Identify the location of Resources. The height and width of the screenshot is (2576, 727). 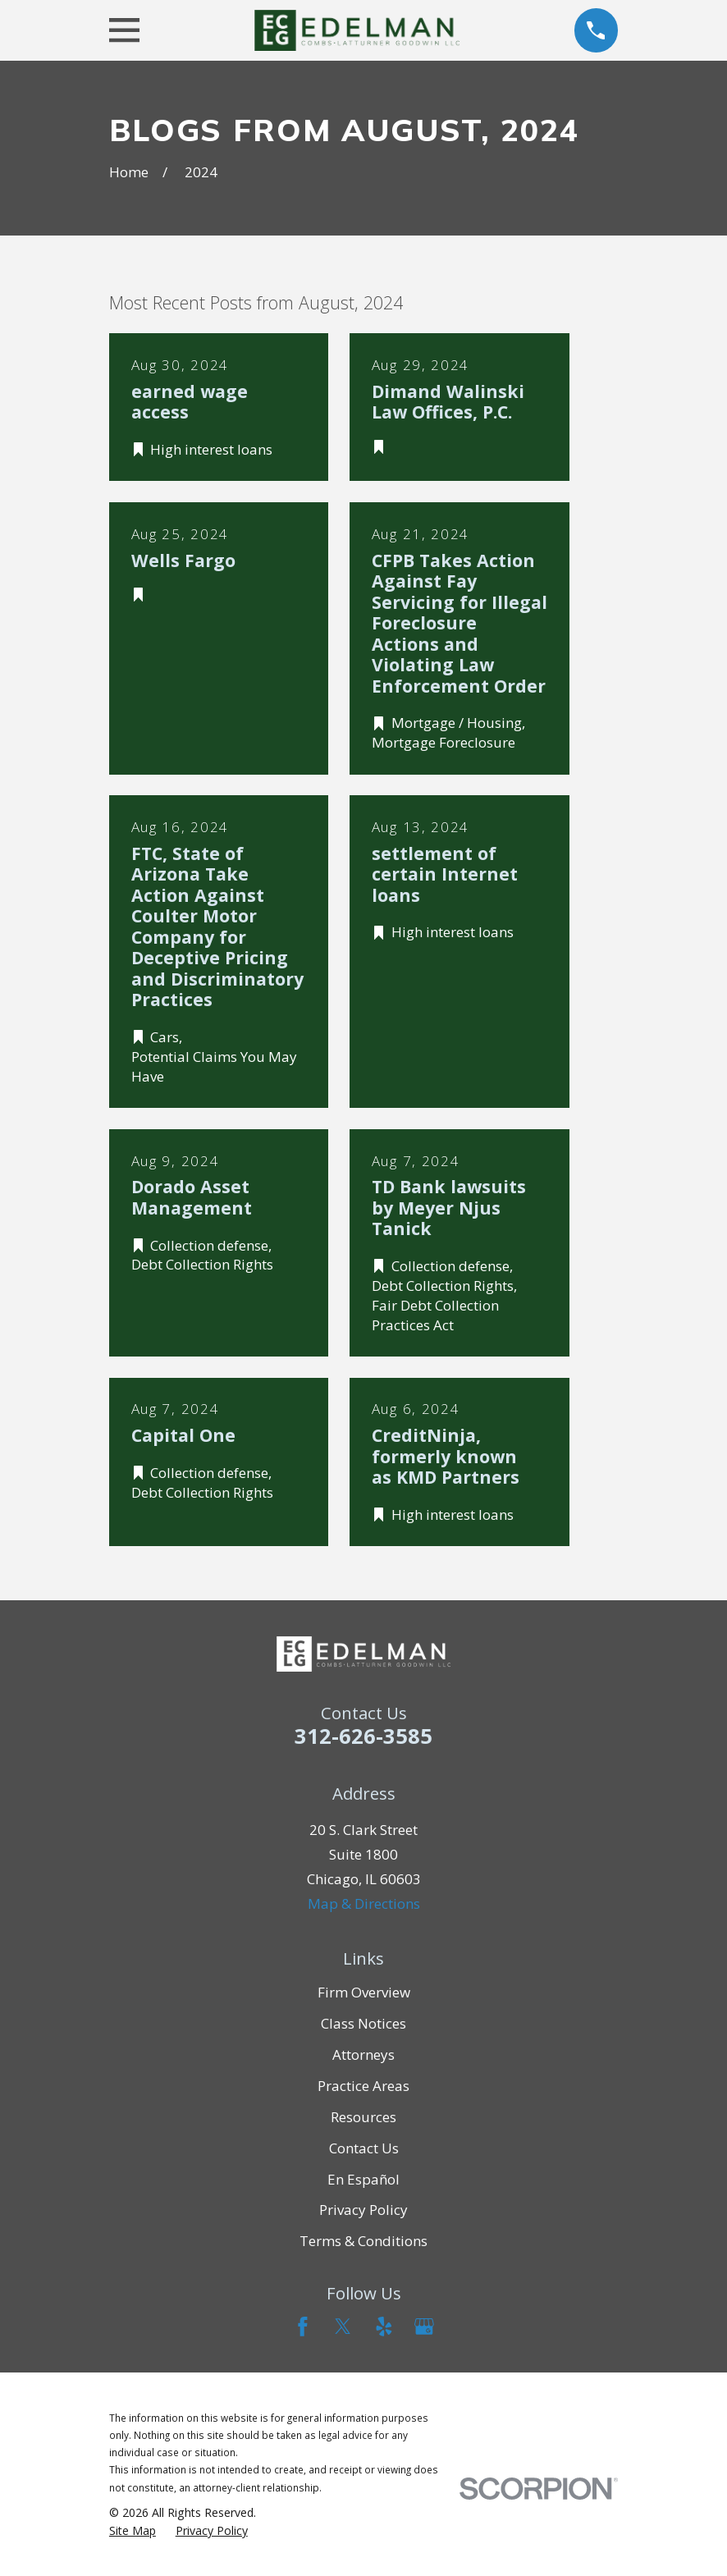
(363, 2116).